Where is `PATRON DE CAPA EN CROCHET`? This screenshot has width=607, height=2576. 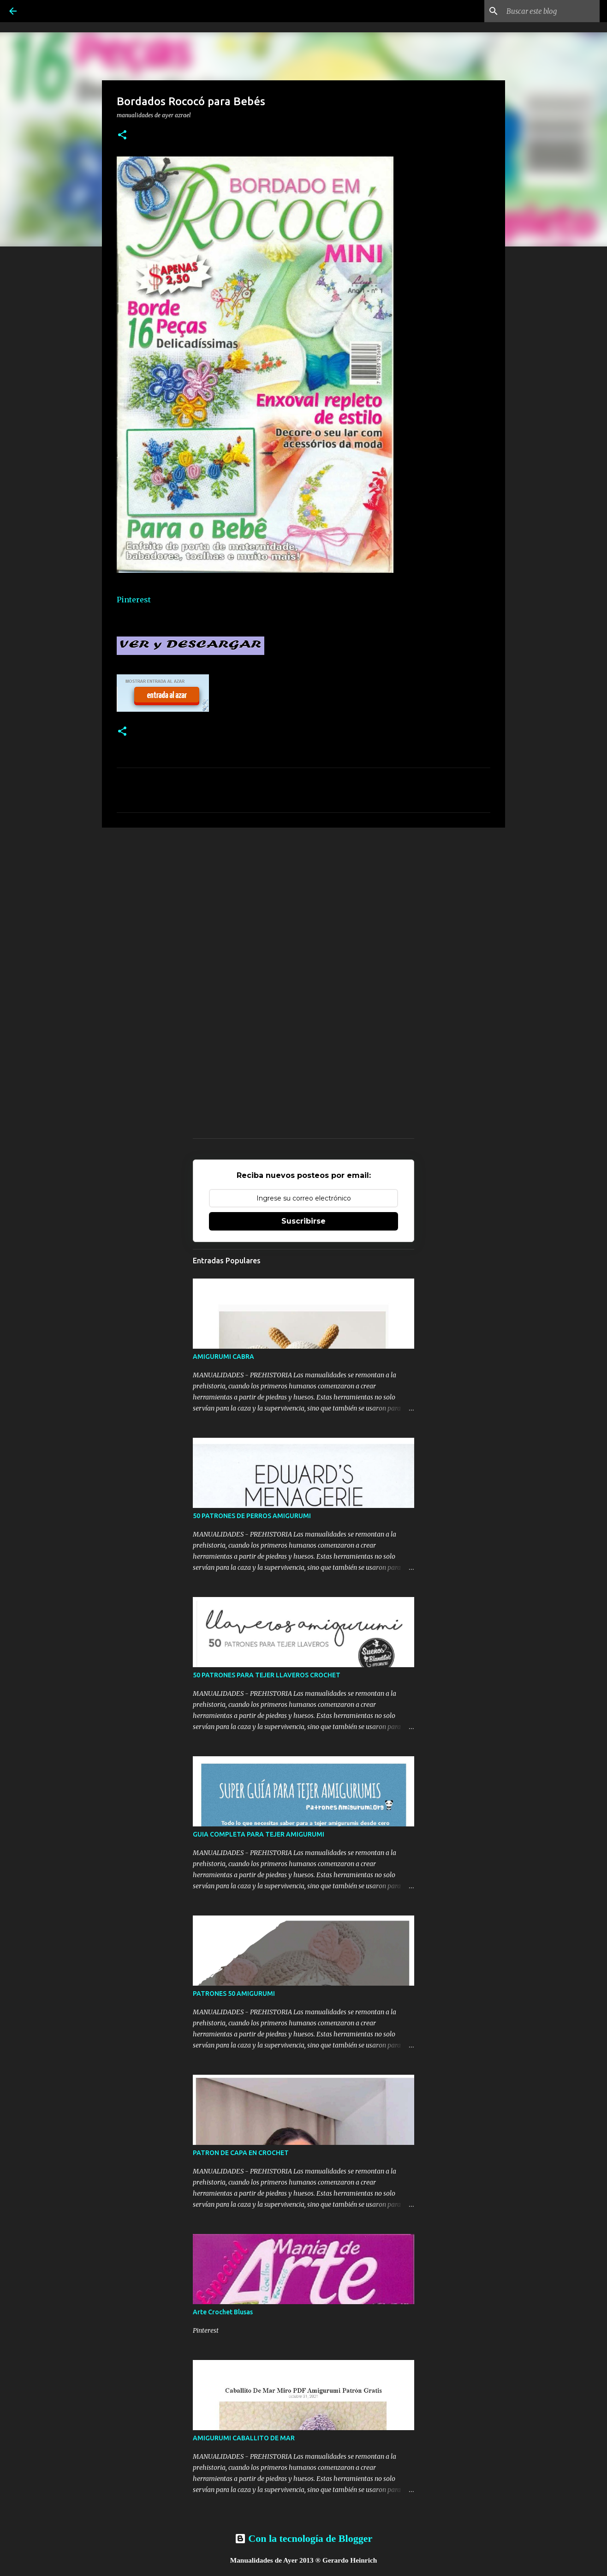 PATRON DE CAPA EN CROCHET is located at coordinates (241, 2152).